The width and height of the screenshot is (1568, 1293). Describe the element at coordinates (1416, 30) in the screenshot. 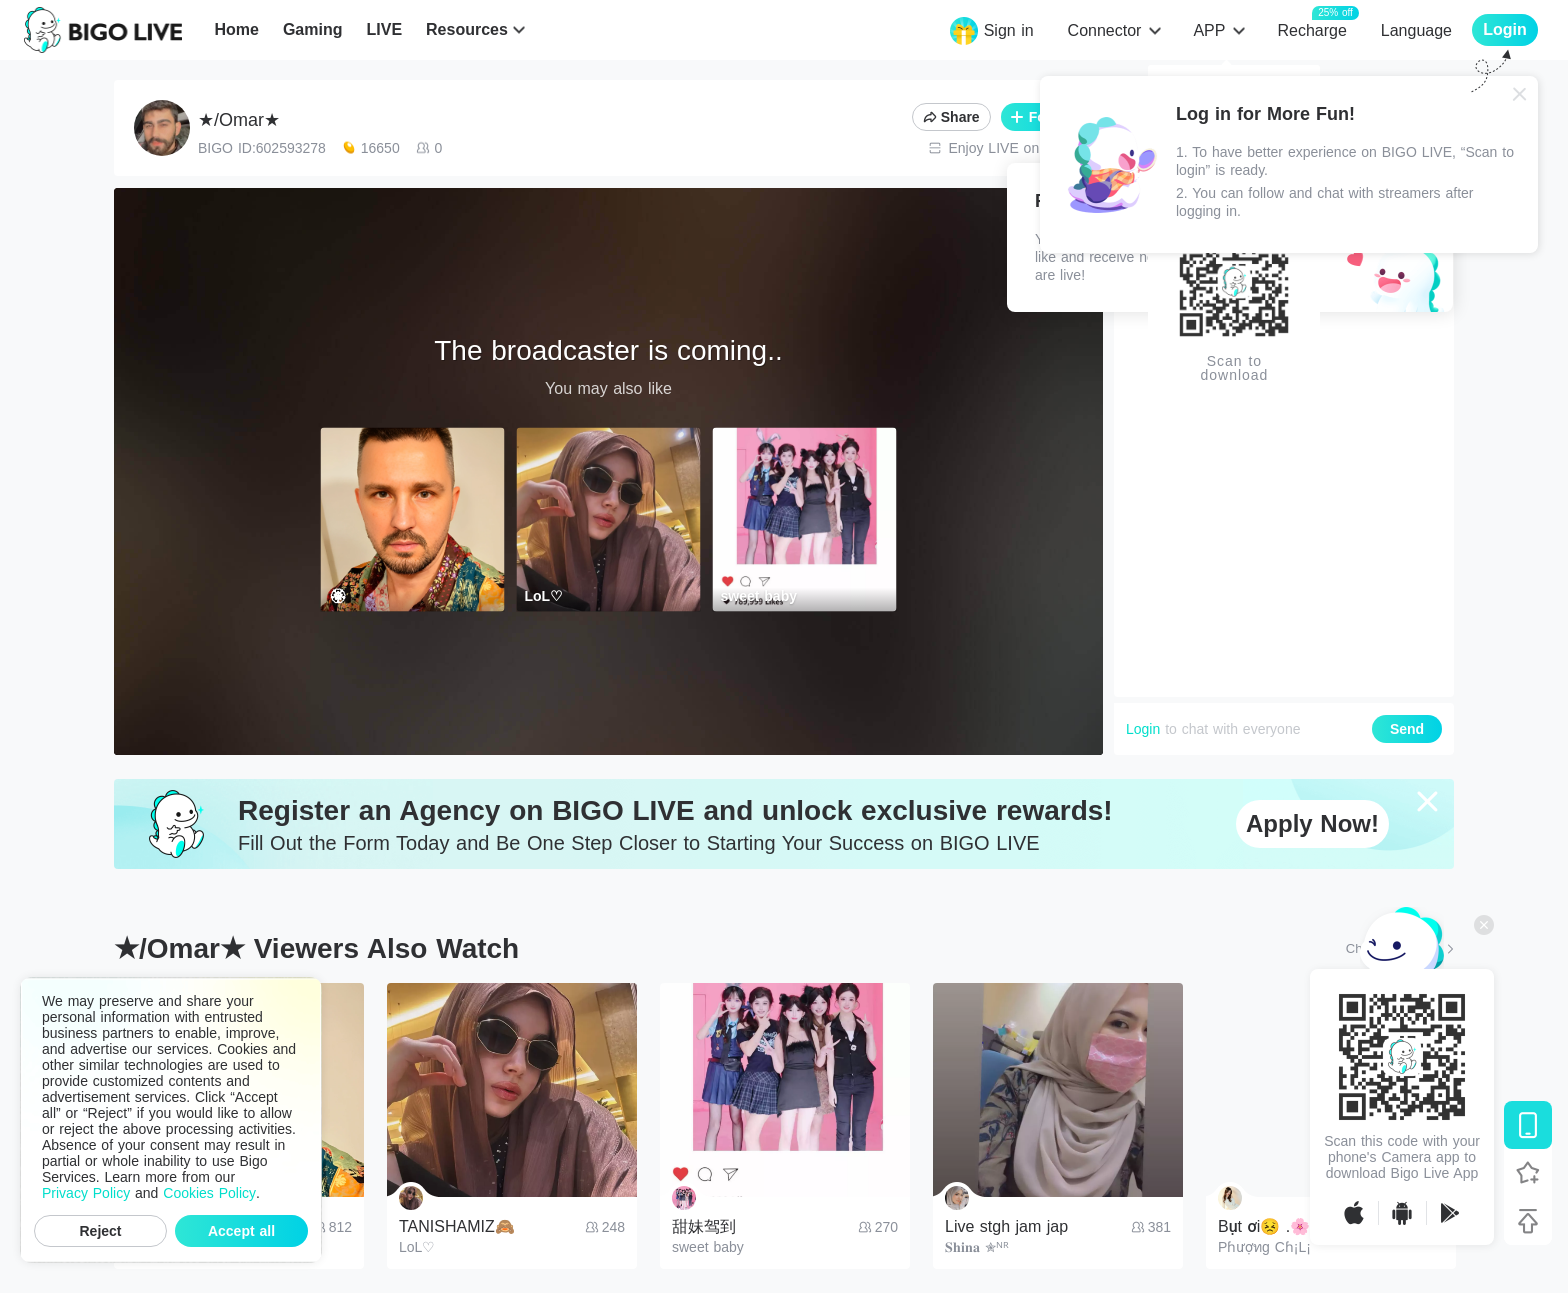

I see `Language` at that location.